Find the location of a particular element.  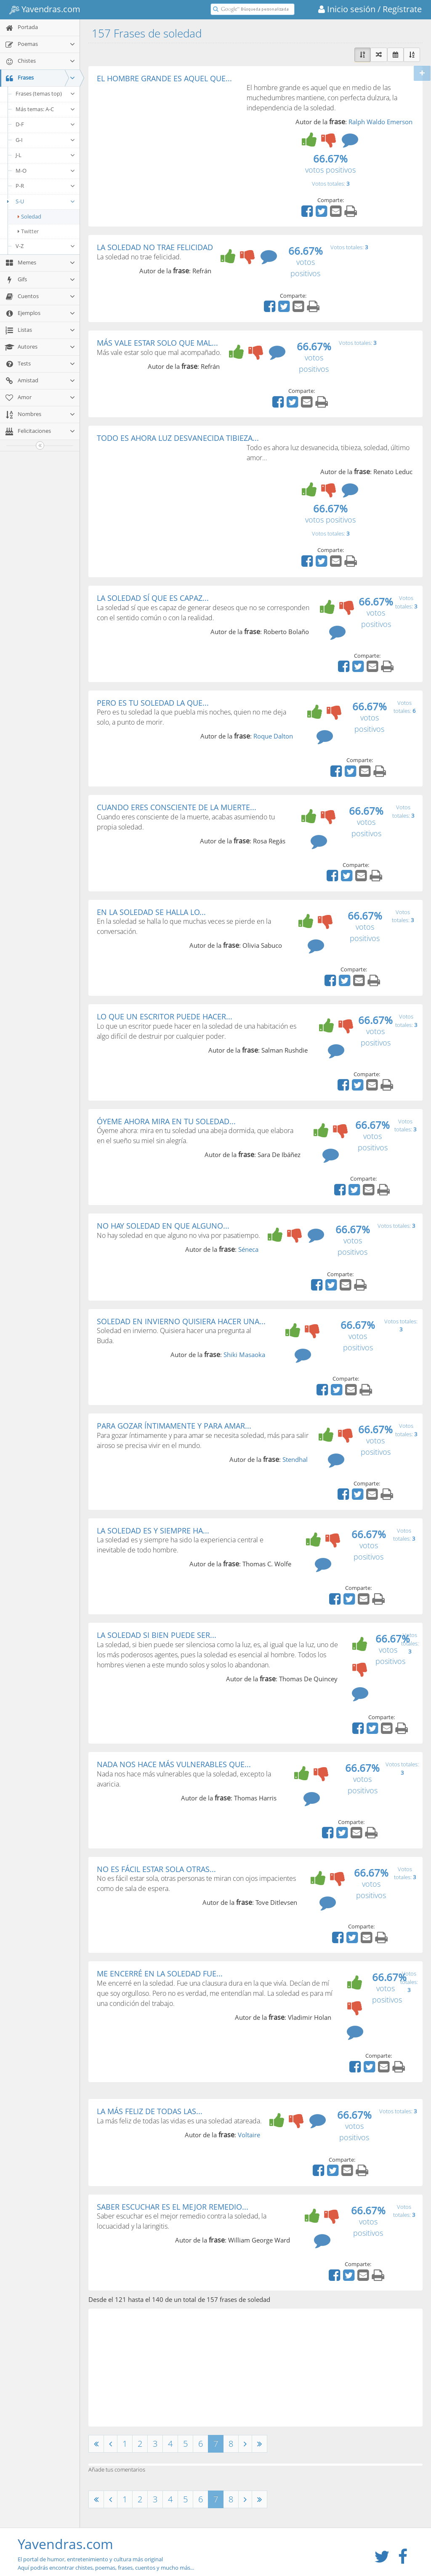

M-O is located at coordinates (45, 170).